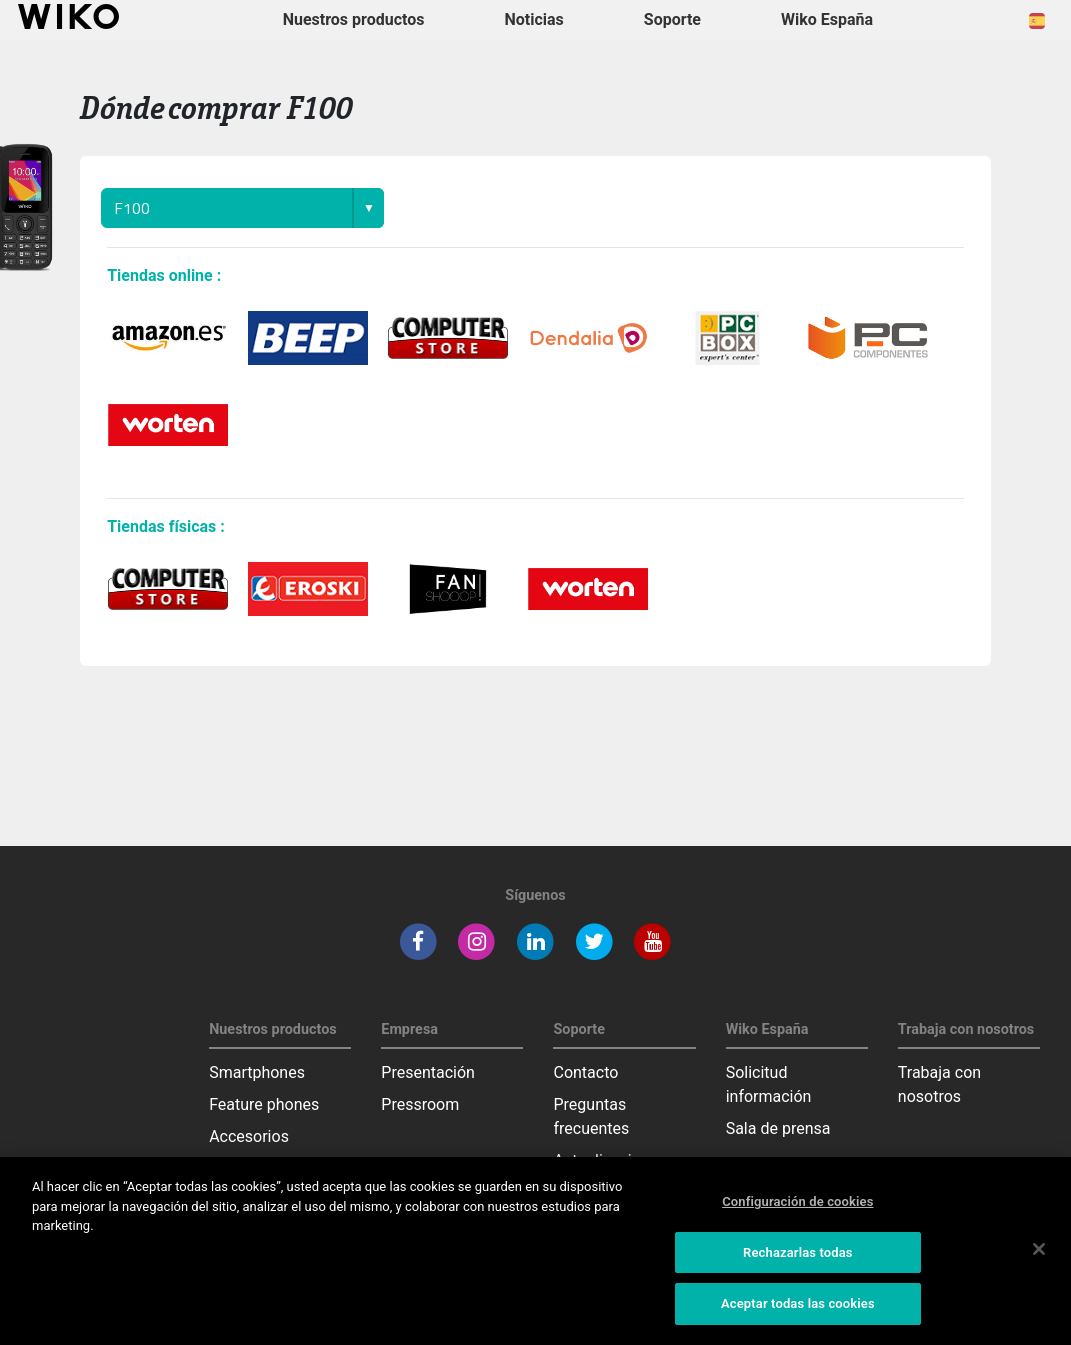  I want to click on Wiko España [button], so click(827, 19).